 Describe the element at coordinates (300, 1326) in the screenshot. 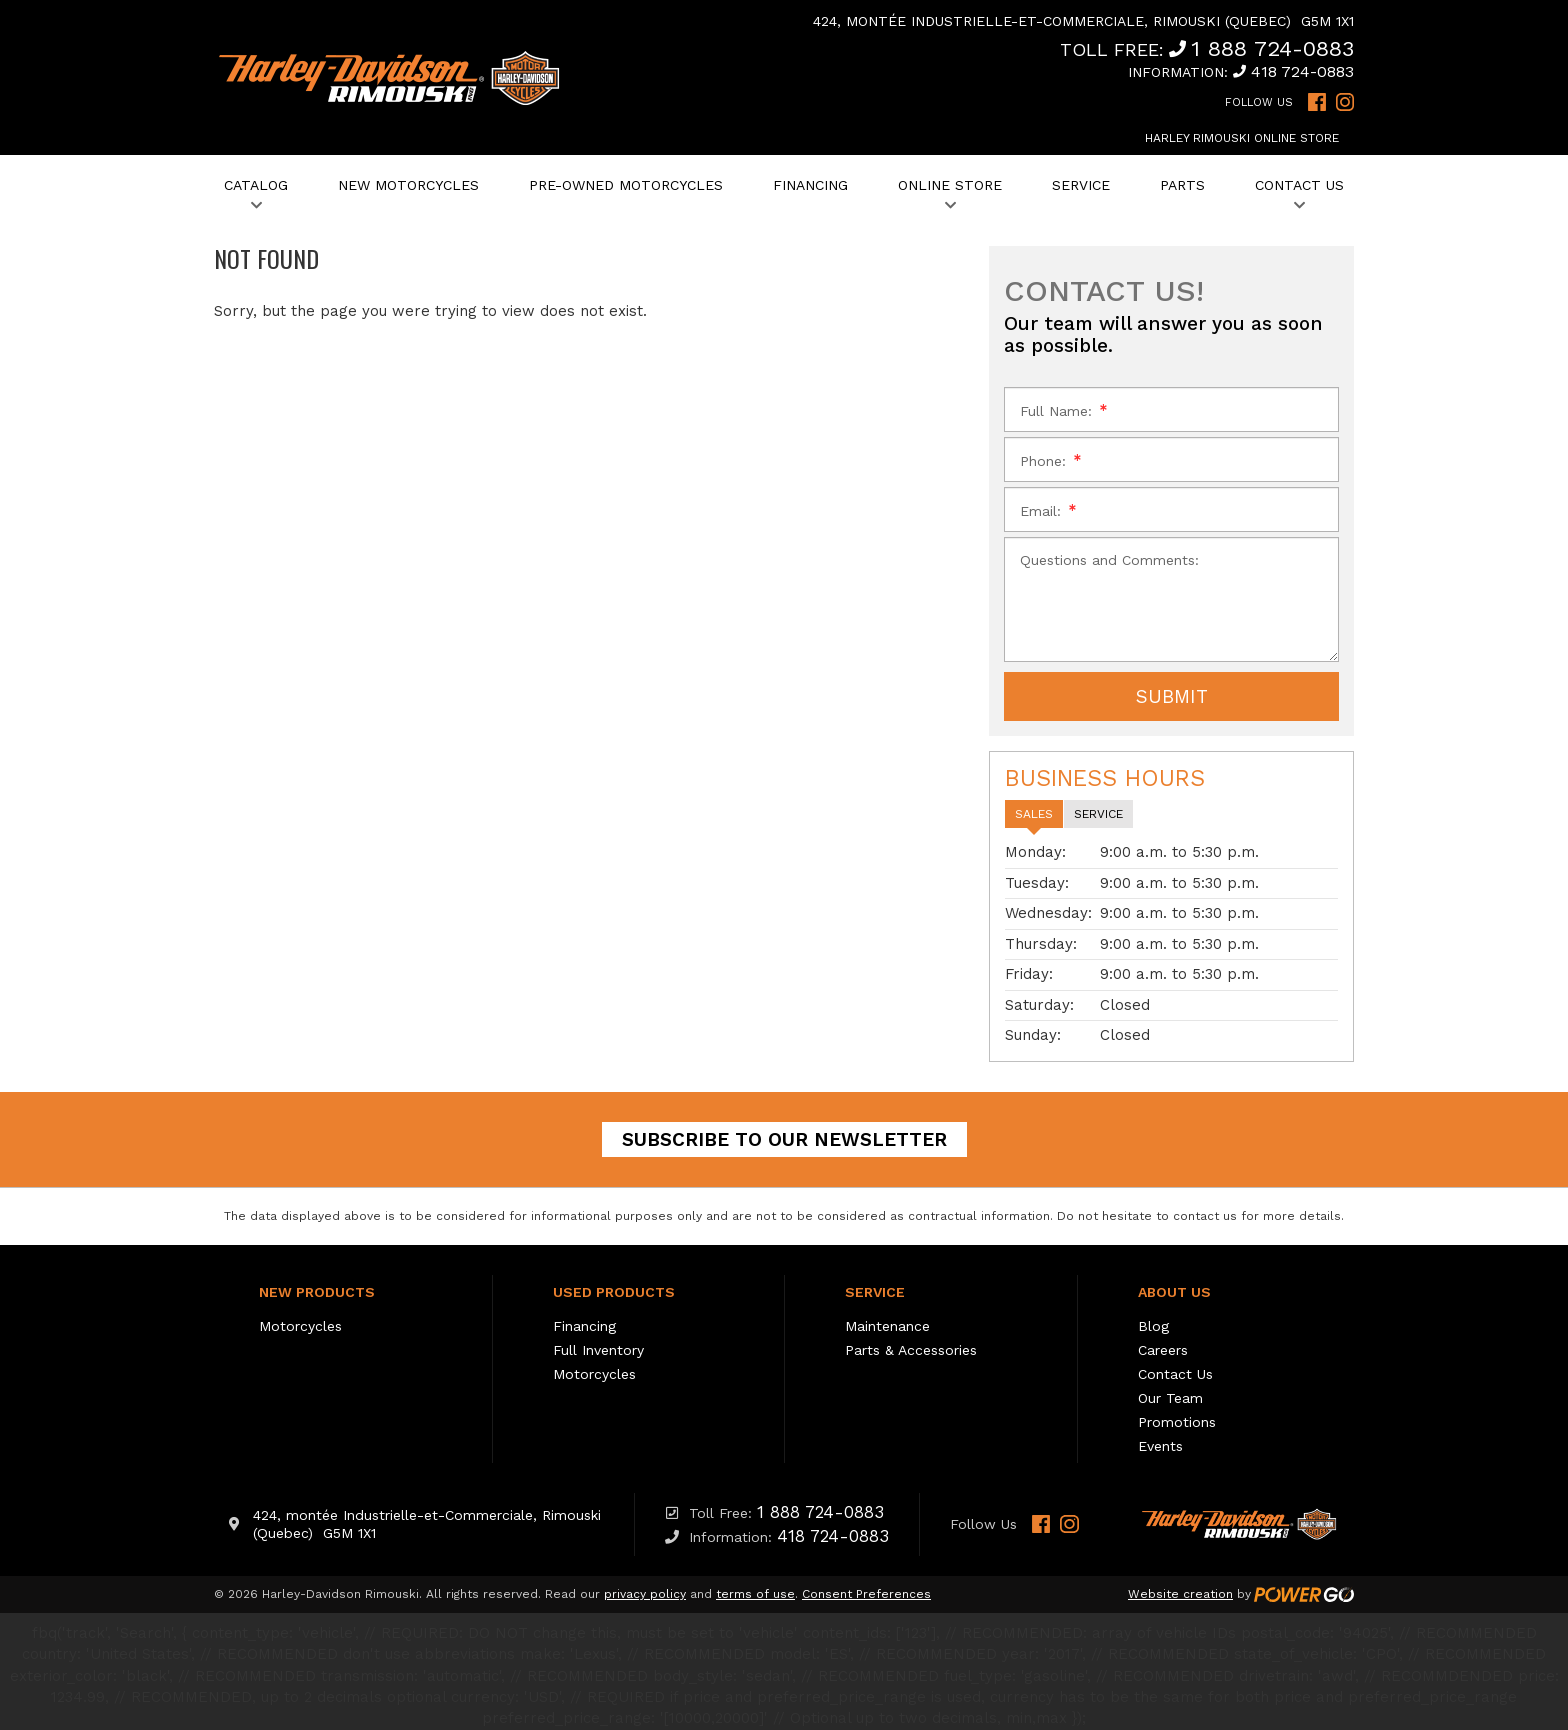

I see `Motorcycles` at that location.